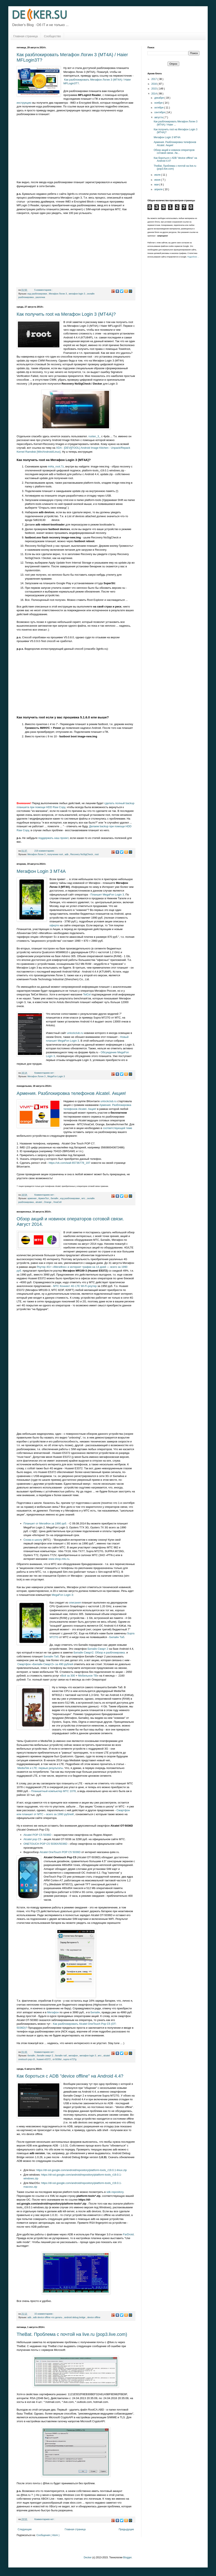  I want to click on июня, so click(157, 179).